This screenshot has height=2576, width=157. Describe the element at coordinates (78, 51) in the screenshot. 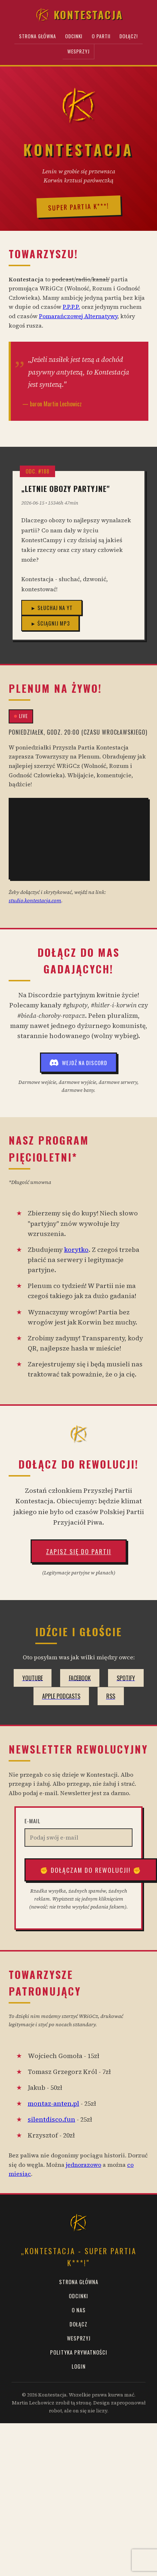

I see `Wesprzyj` at that location.